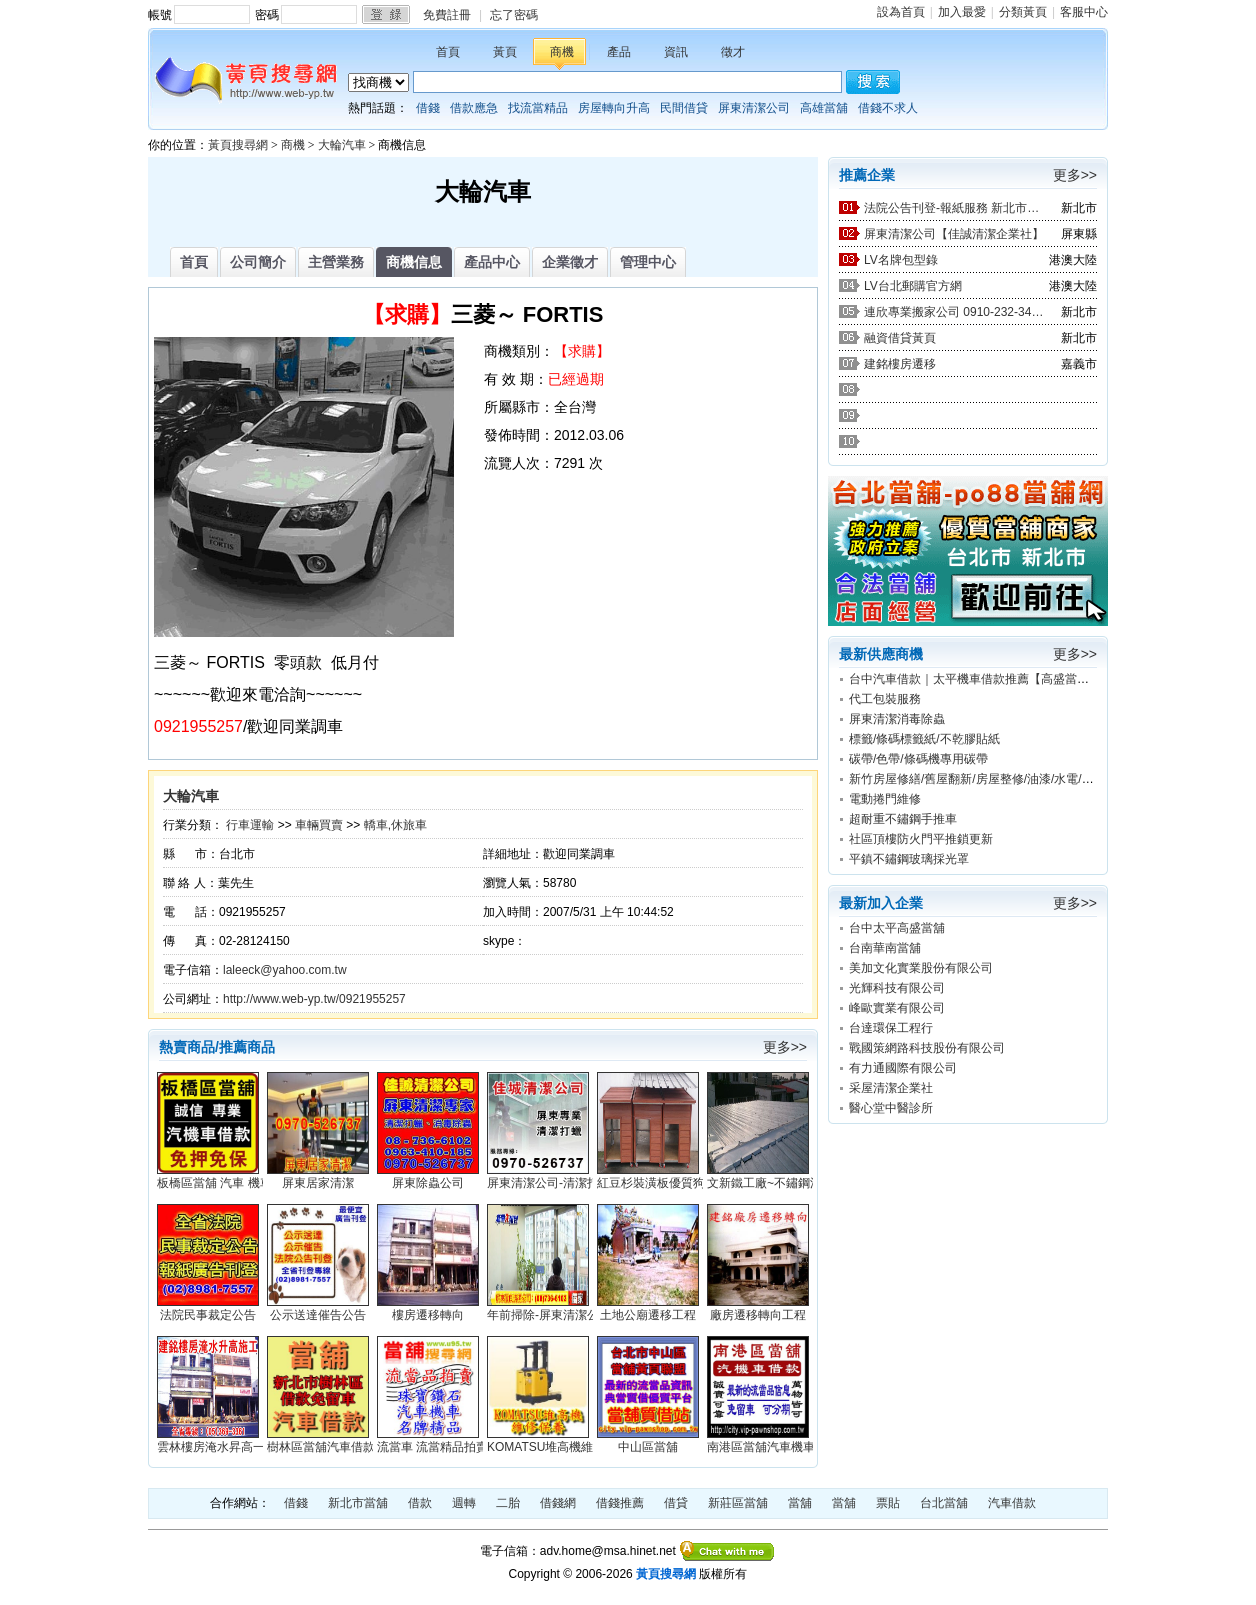  I want to click on 台中太平高盛當舖, so click(897, 928).